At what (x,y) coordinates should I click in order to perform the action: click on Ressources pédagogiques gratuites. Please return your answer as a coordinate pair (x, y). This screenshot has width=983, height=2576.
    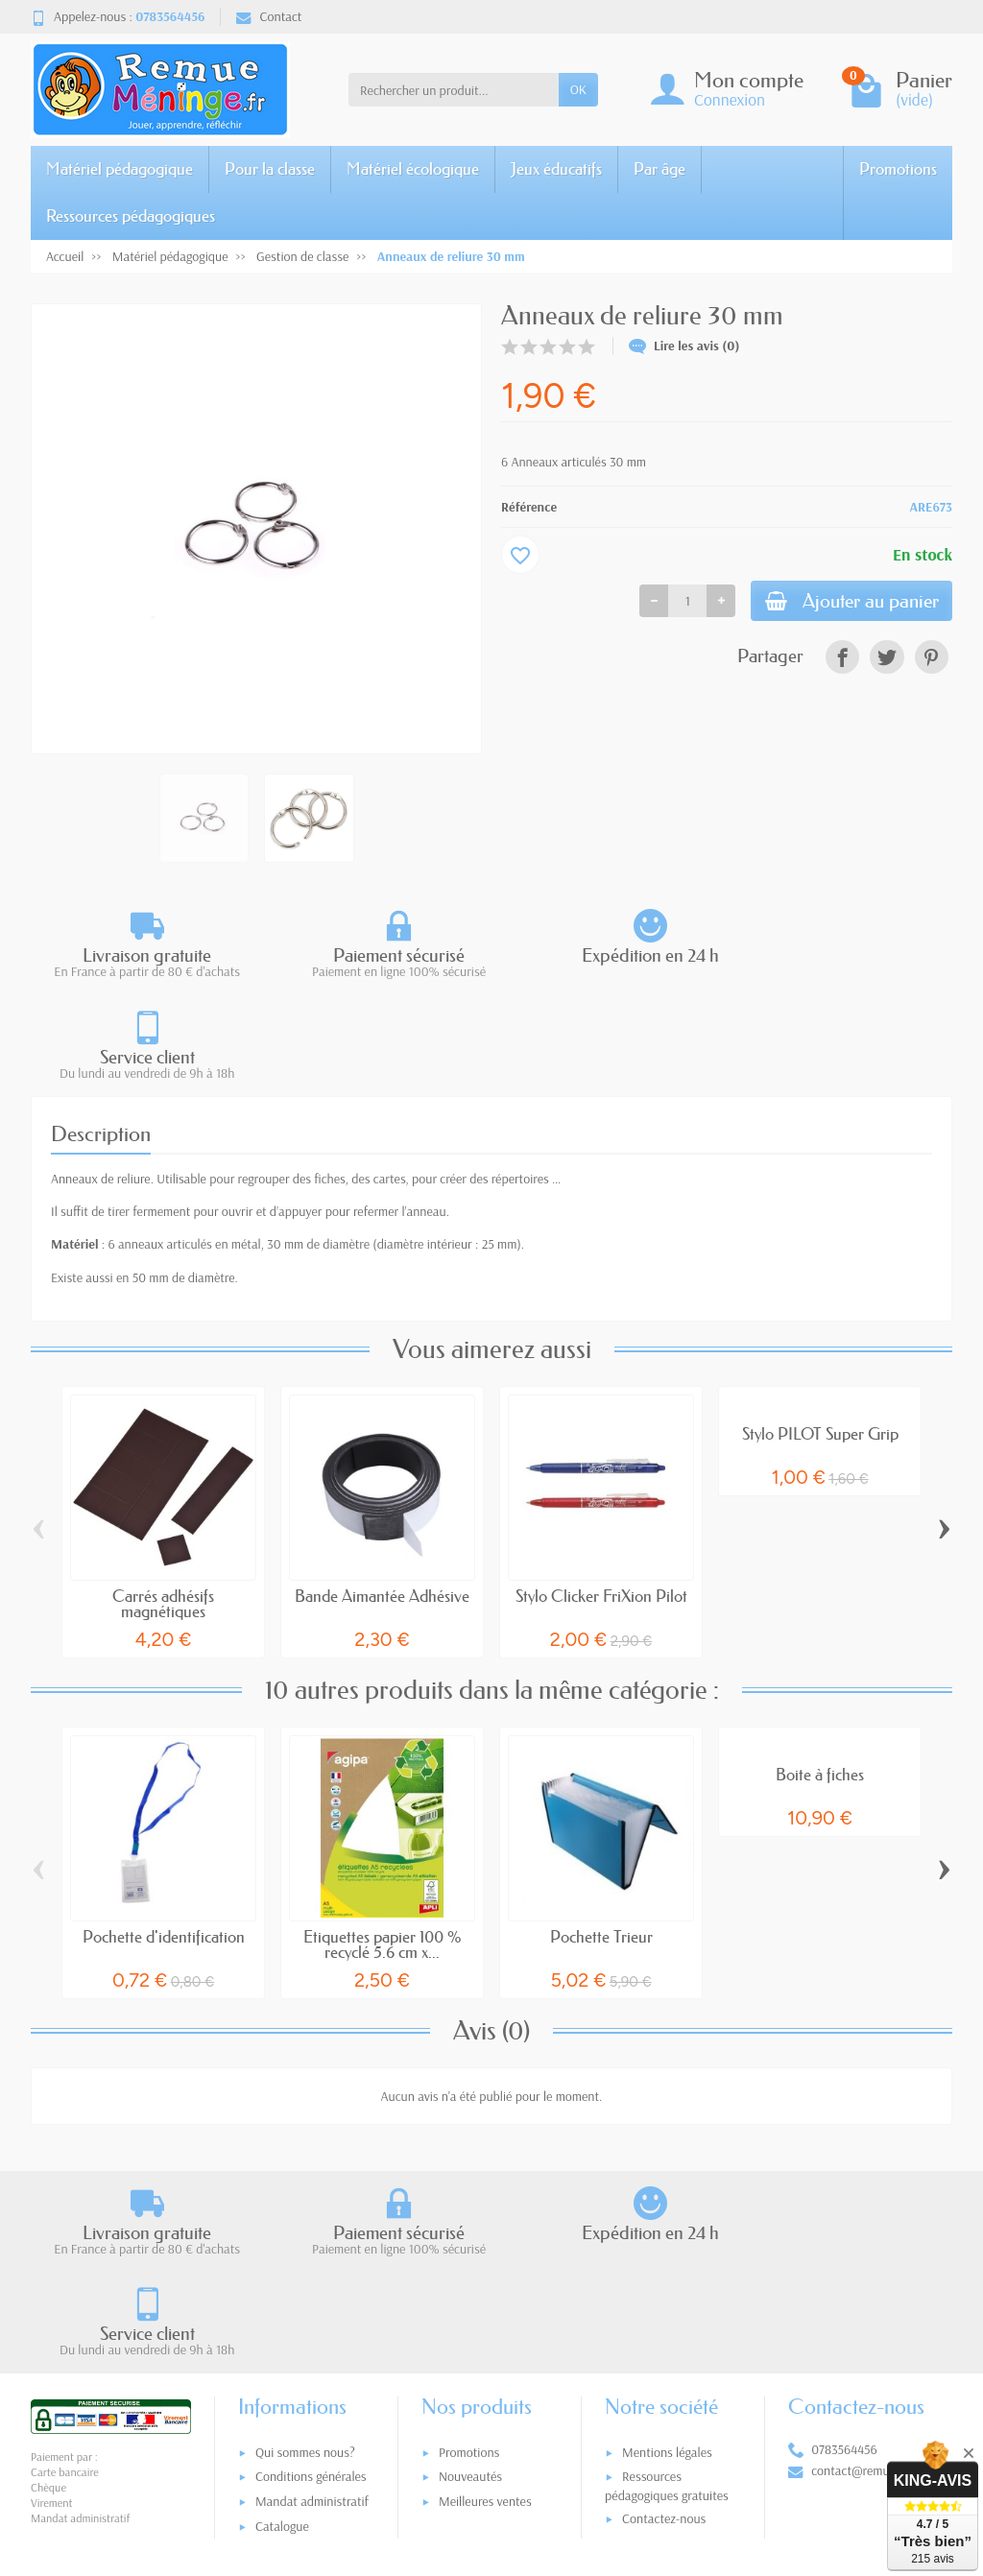
    Looking at the image, I should click on (667, 2284).